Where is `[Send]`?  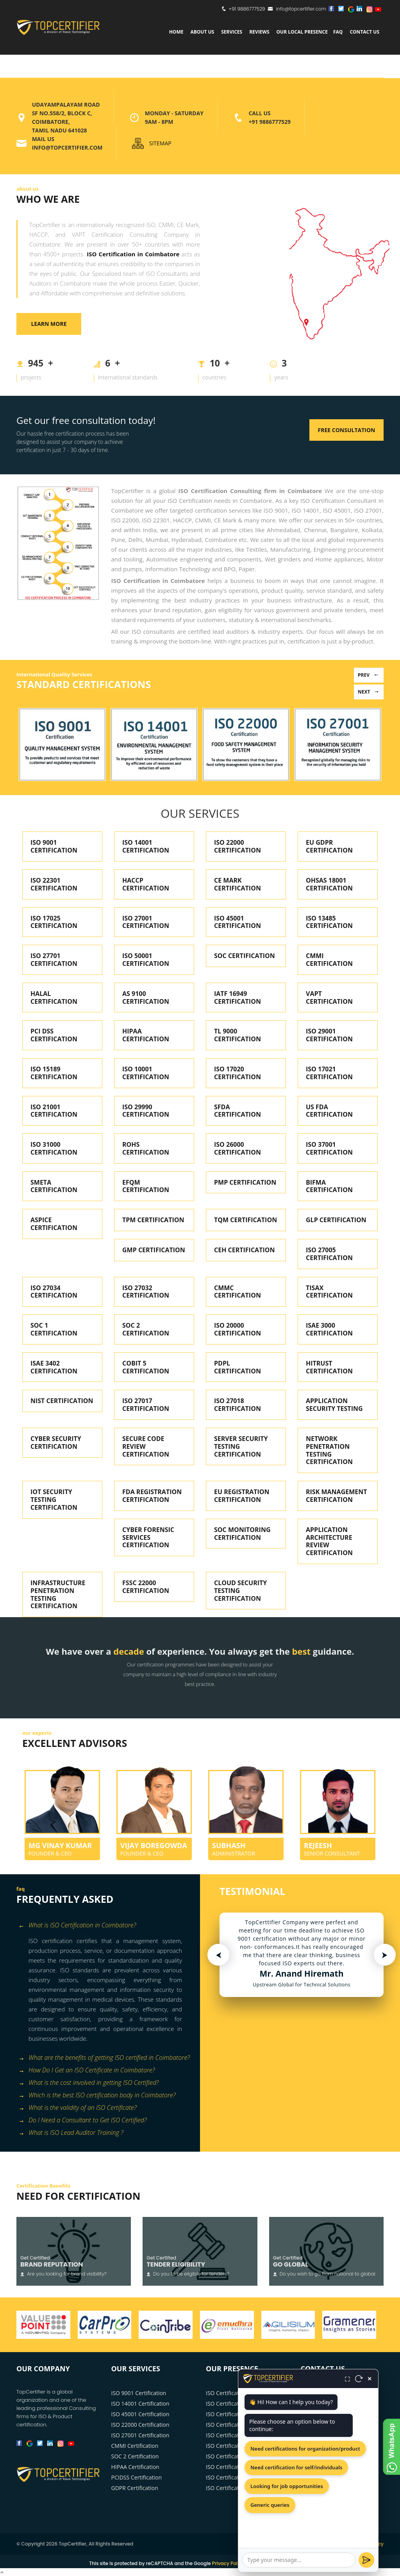 [Send] is located at coordinates (366, 2560).